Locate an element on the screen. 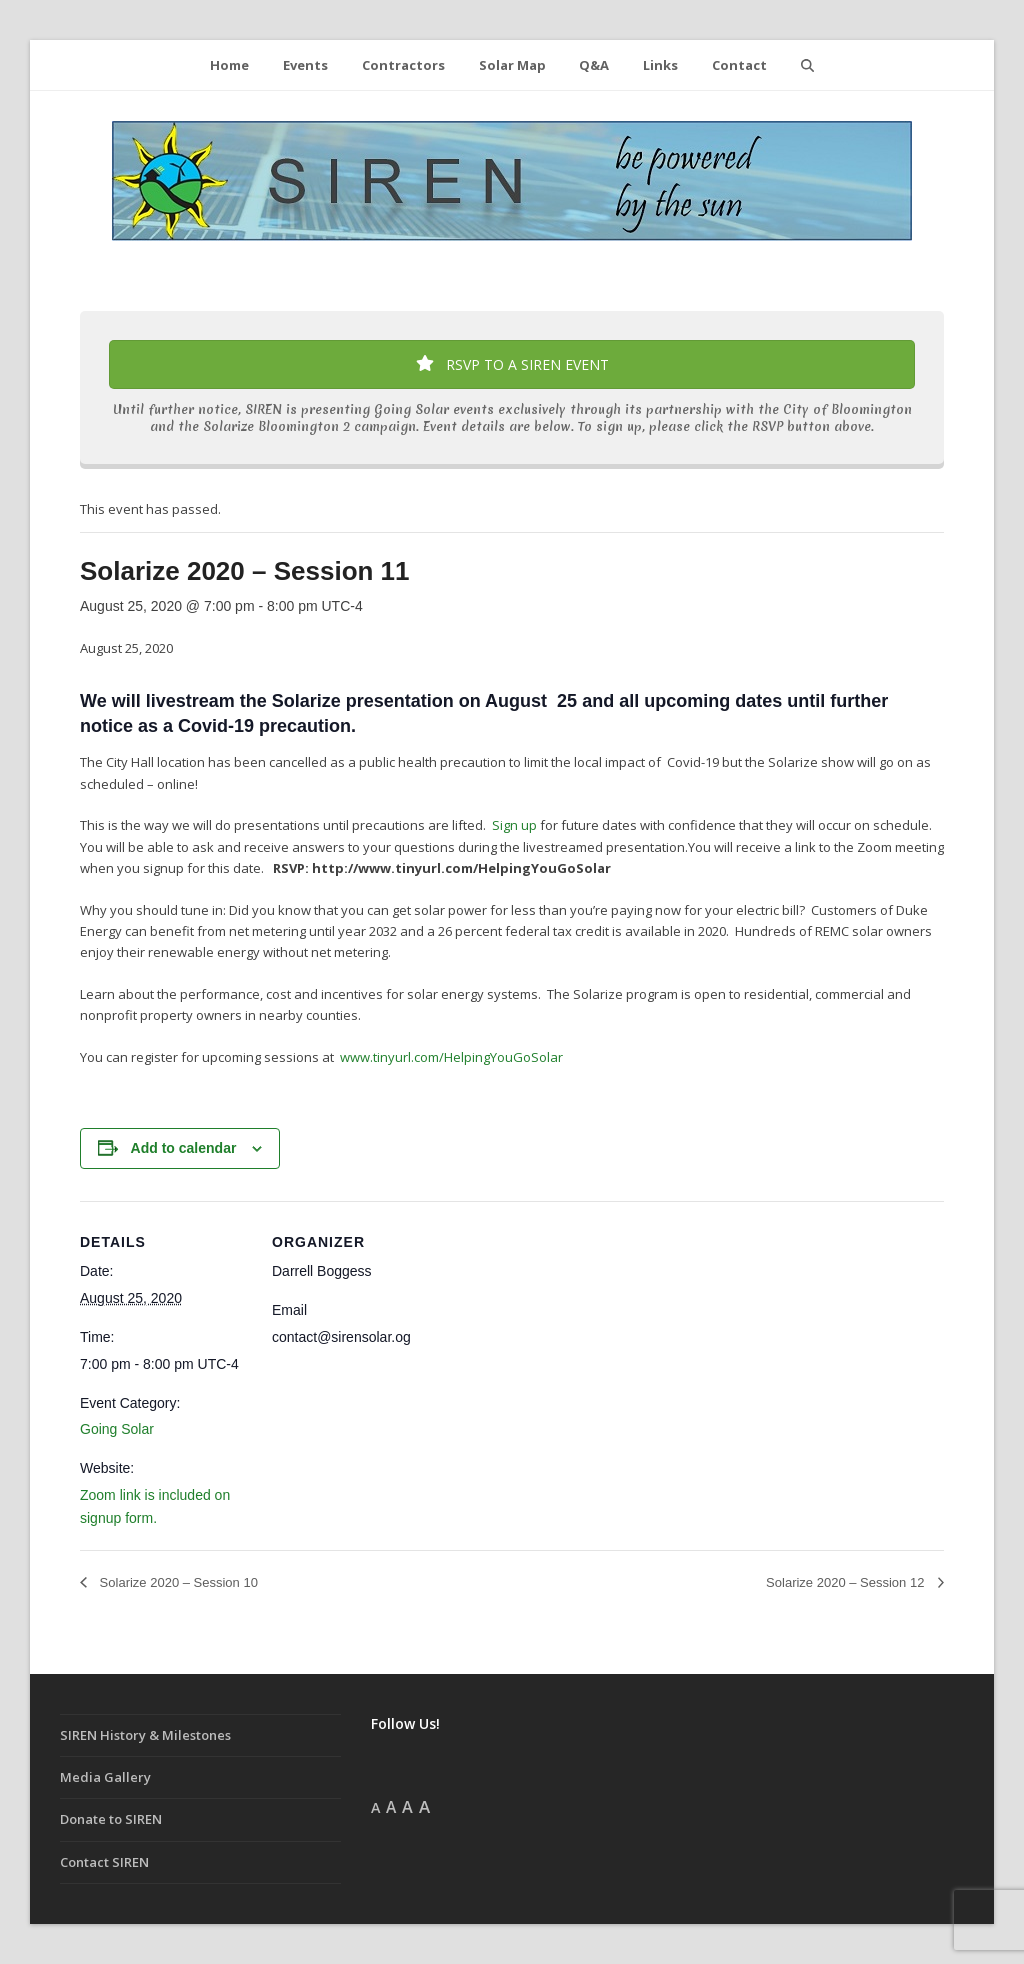 Image resolution: width=1024 pixels, height=1964 pixels. Sign up is located at coordinates (516, 825).